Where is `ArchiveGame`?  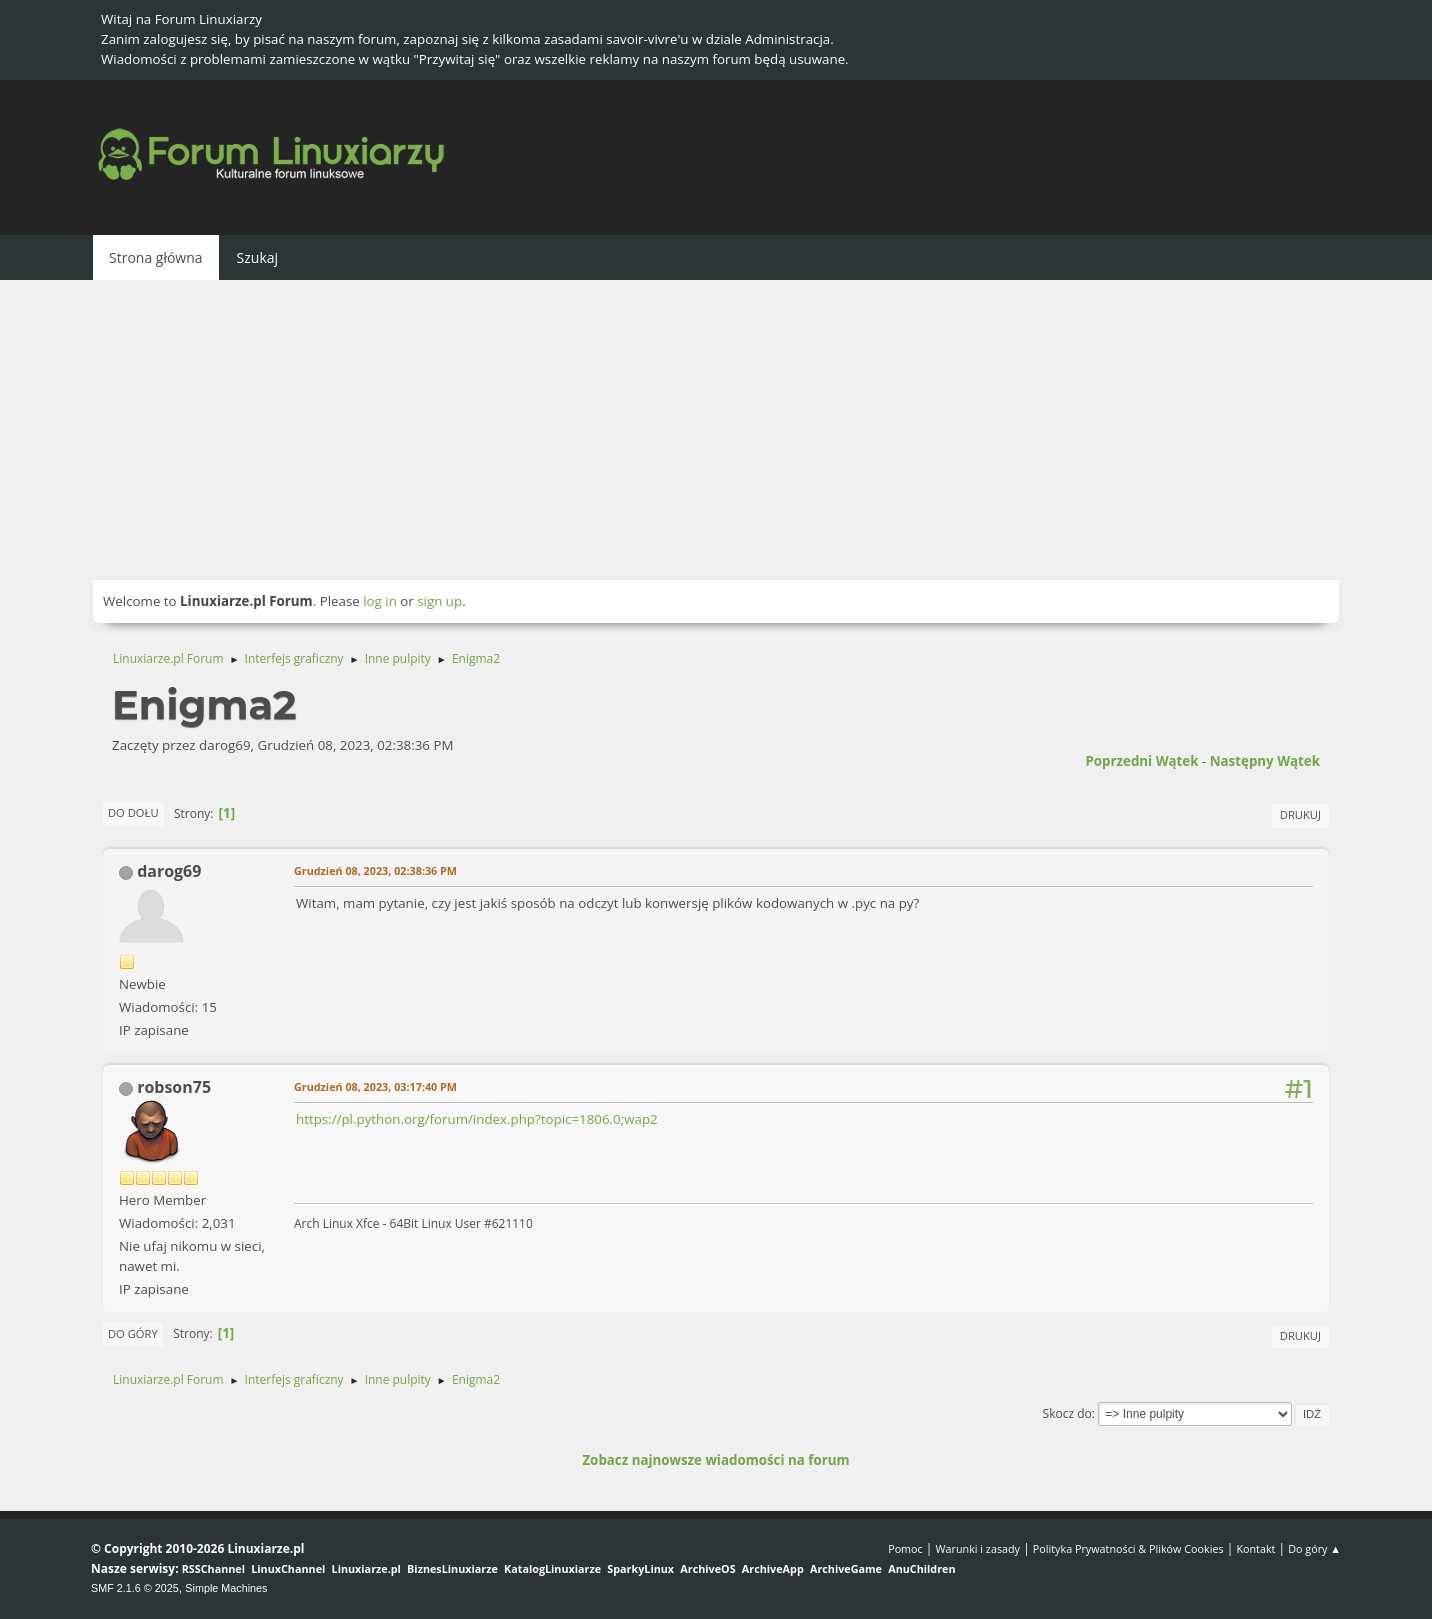
ArchiveGame is located at coordinates (846, 1568).